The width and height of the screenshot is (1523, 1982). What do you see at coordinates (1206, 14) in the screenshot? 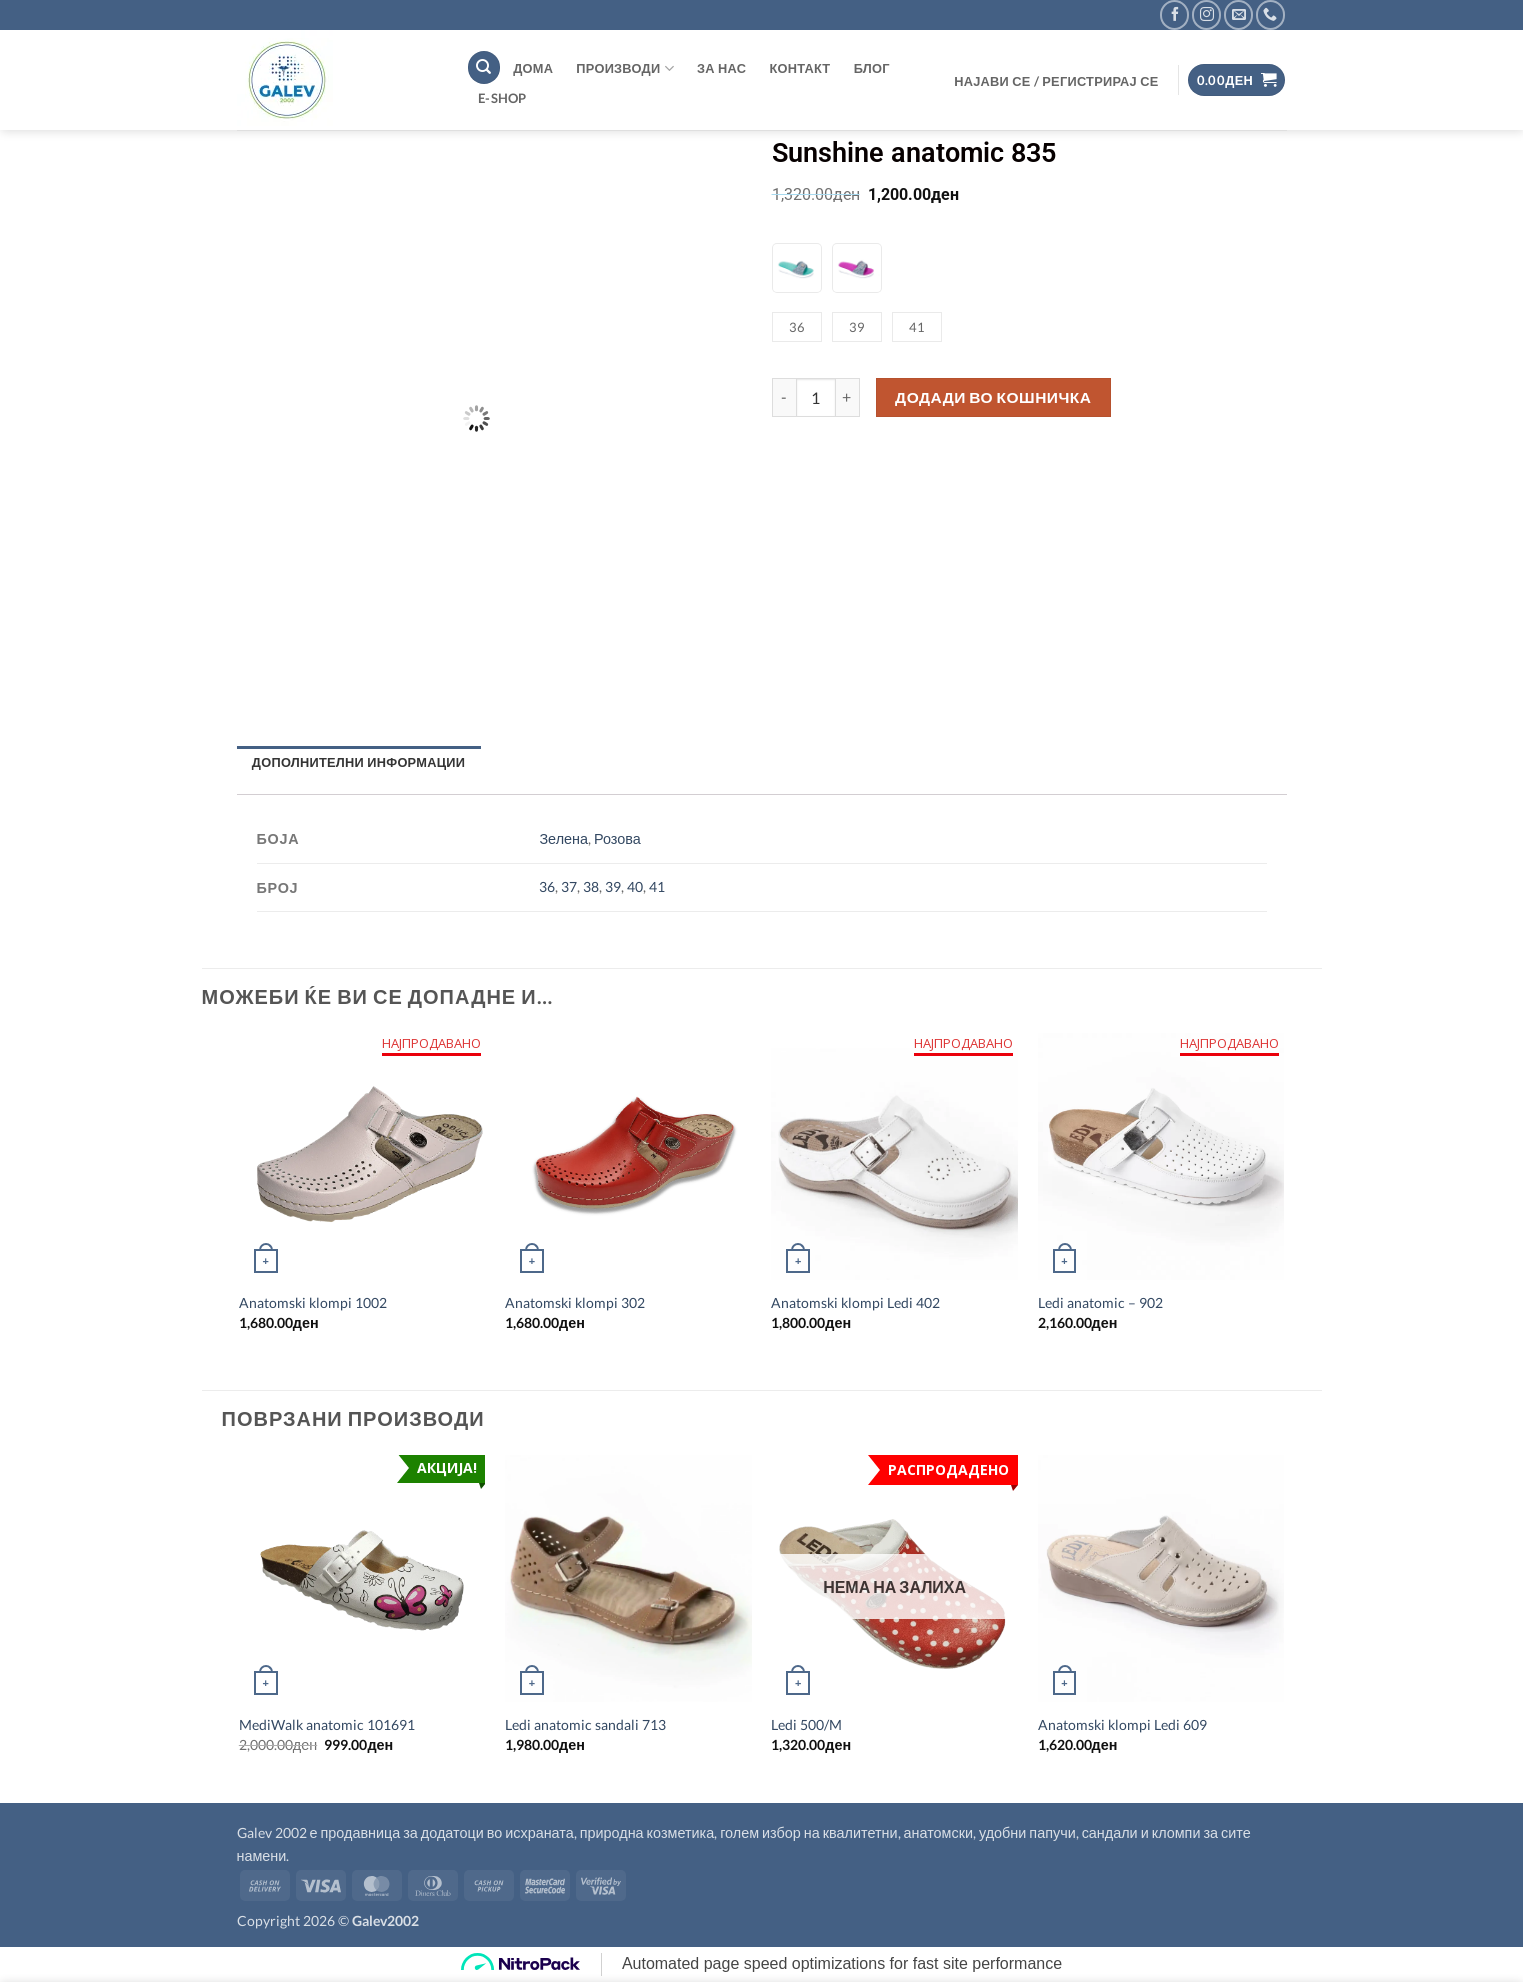
I see `[Follow on Instagram]` at bounding box center [1206, 14].